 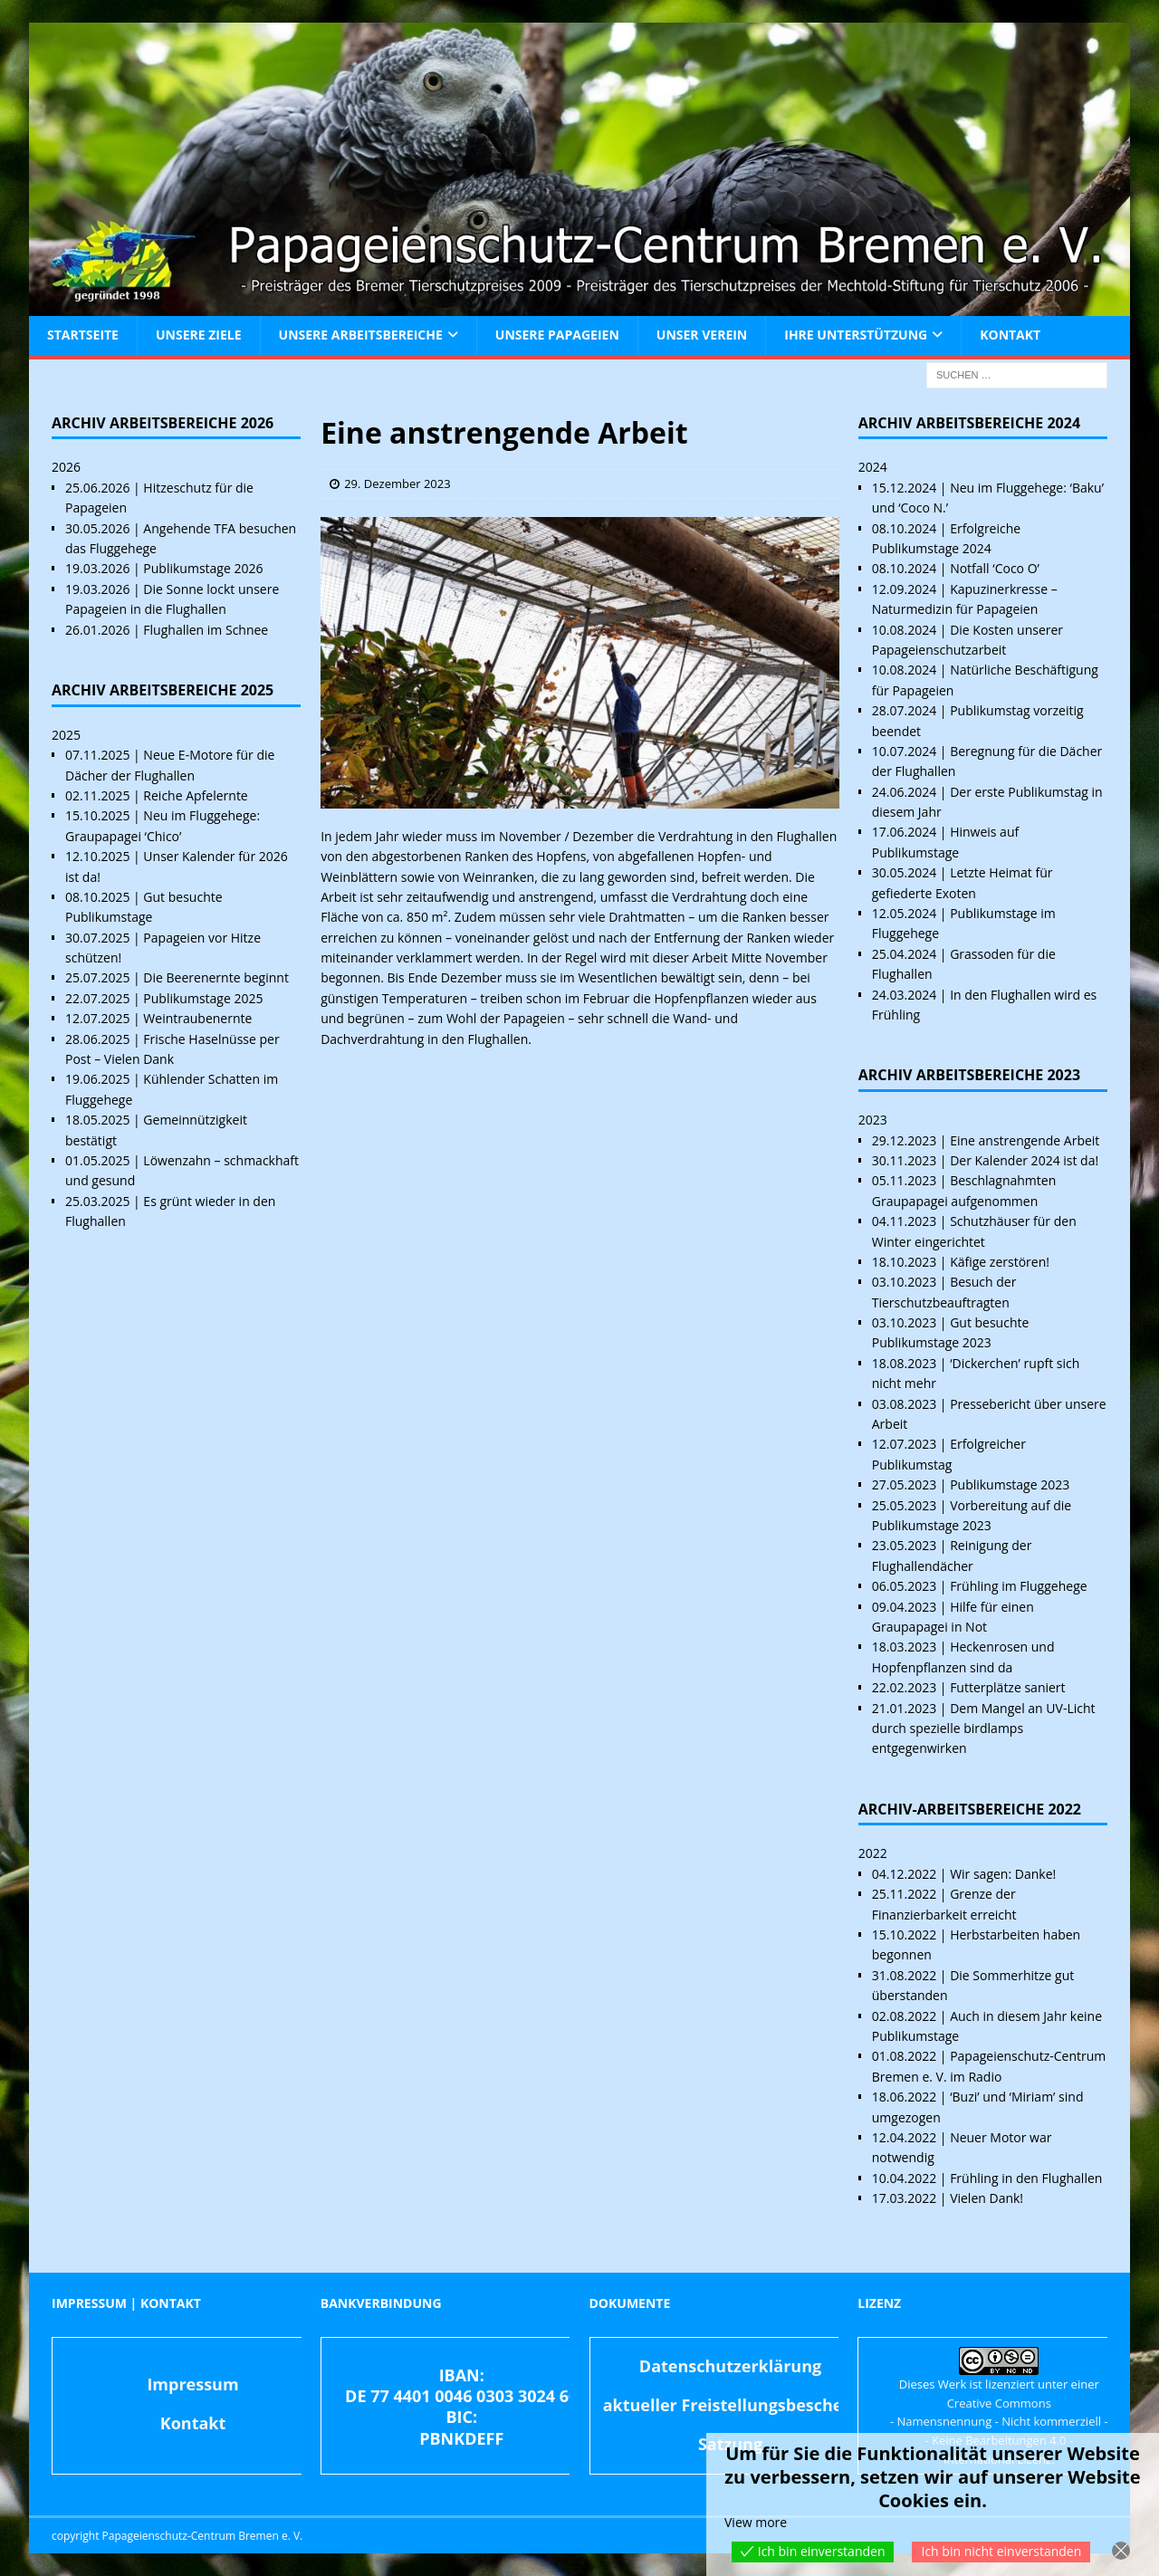 I want to click on Die Beerenernte beginnt, so click(x=216, y=977).